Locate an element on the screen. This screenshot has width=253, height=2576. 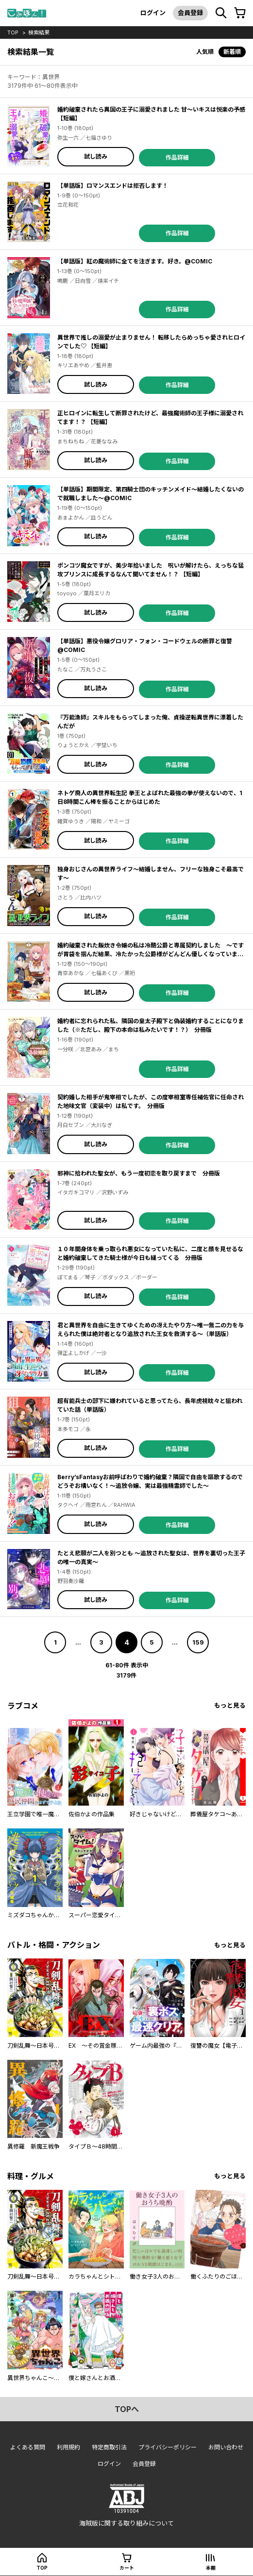
特定商取引法 is located at coordinates (109, 2447).